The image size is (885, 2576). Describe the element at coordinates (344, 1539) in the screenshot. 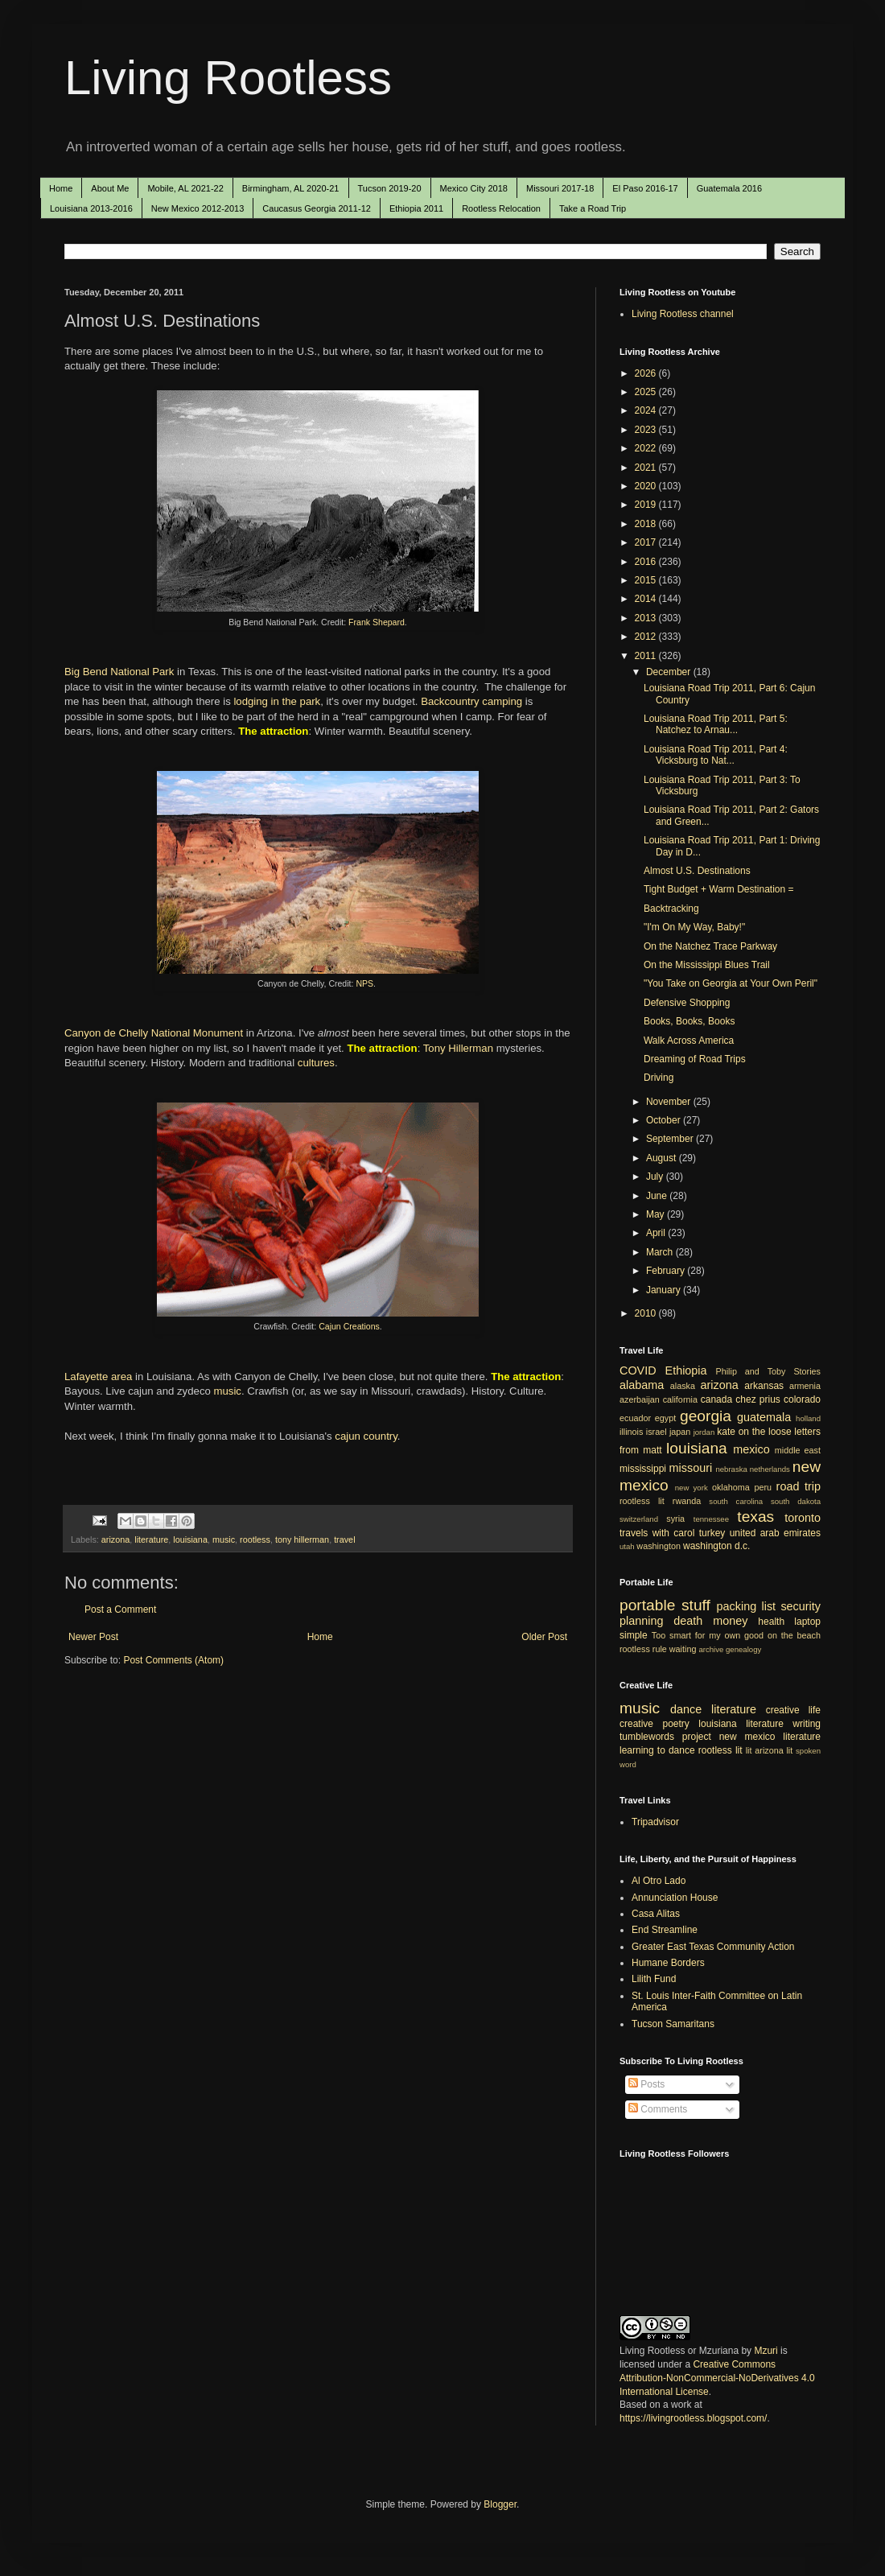

I see `travel` at that location.